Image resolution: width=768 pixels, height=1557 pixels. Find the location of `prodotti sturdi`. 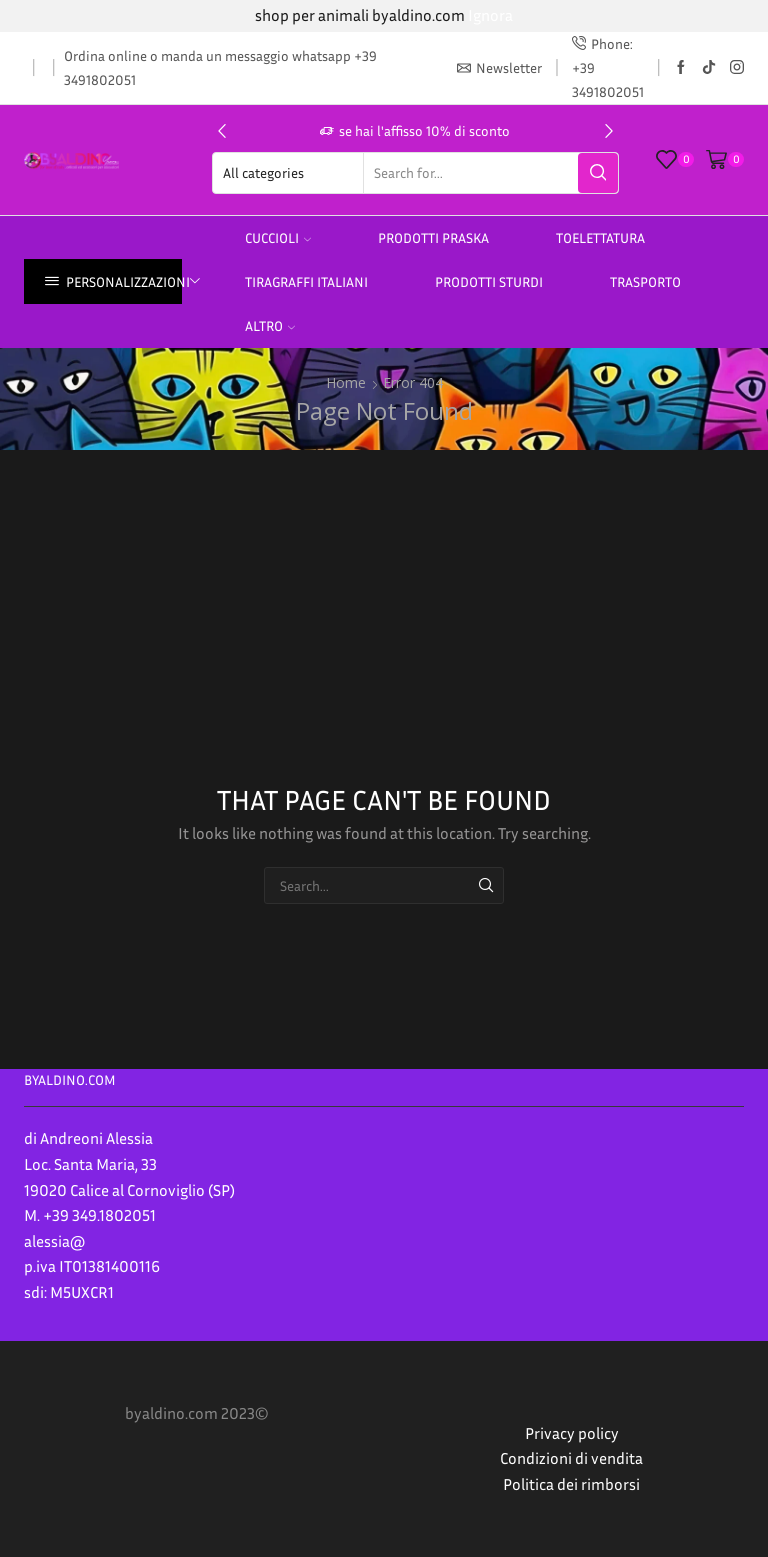

prodotti sturdi is located at coordinates (489, 281).